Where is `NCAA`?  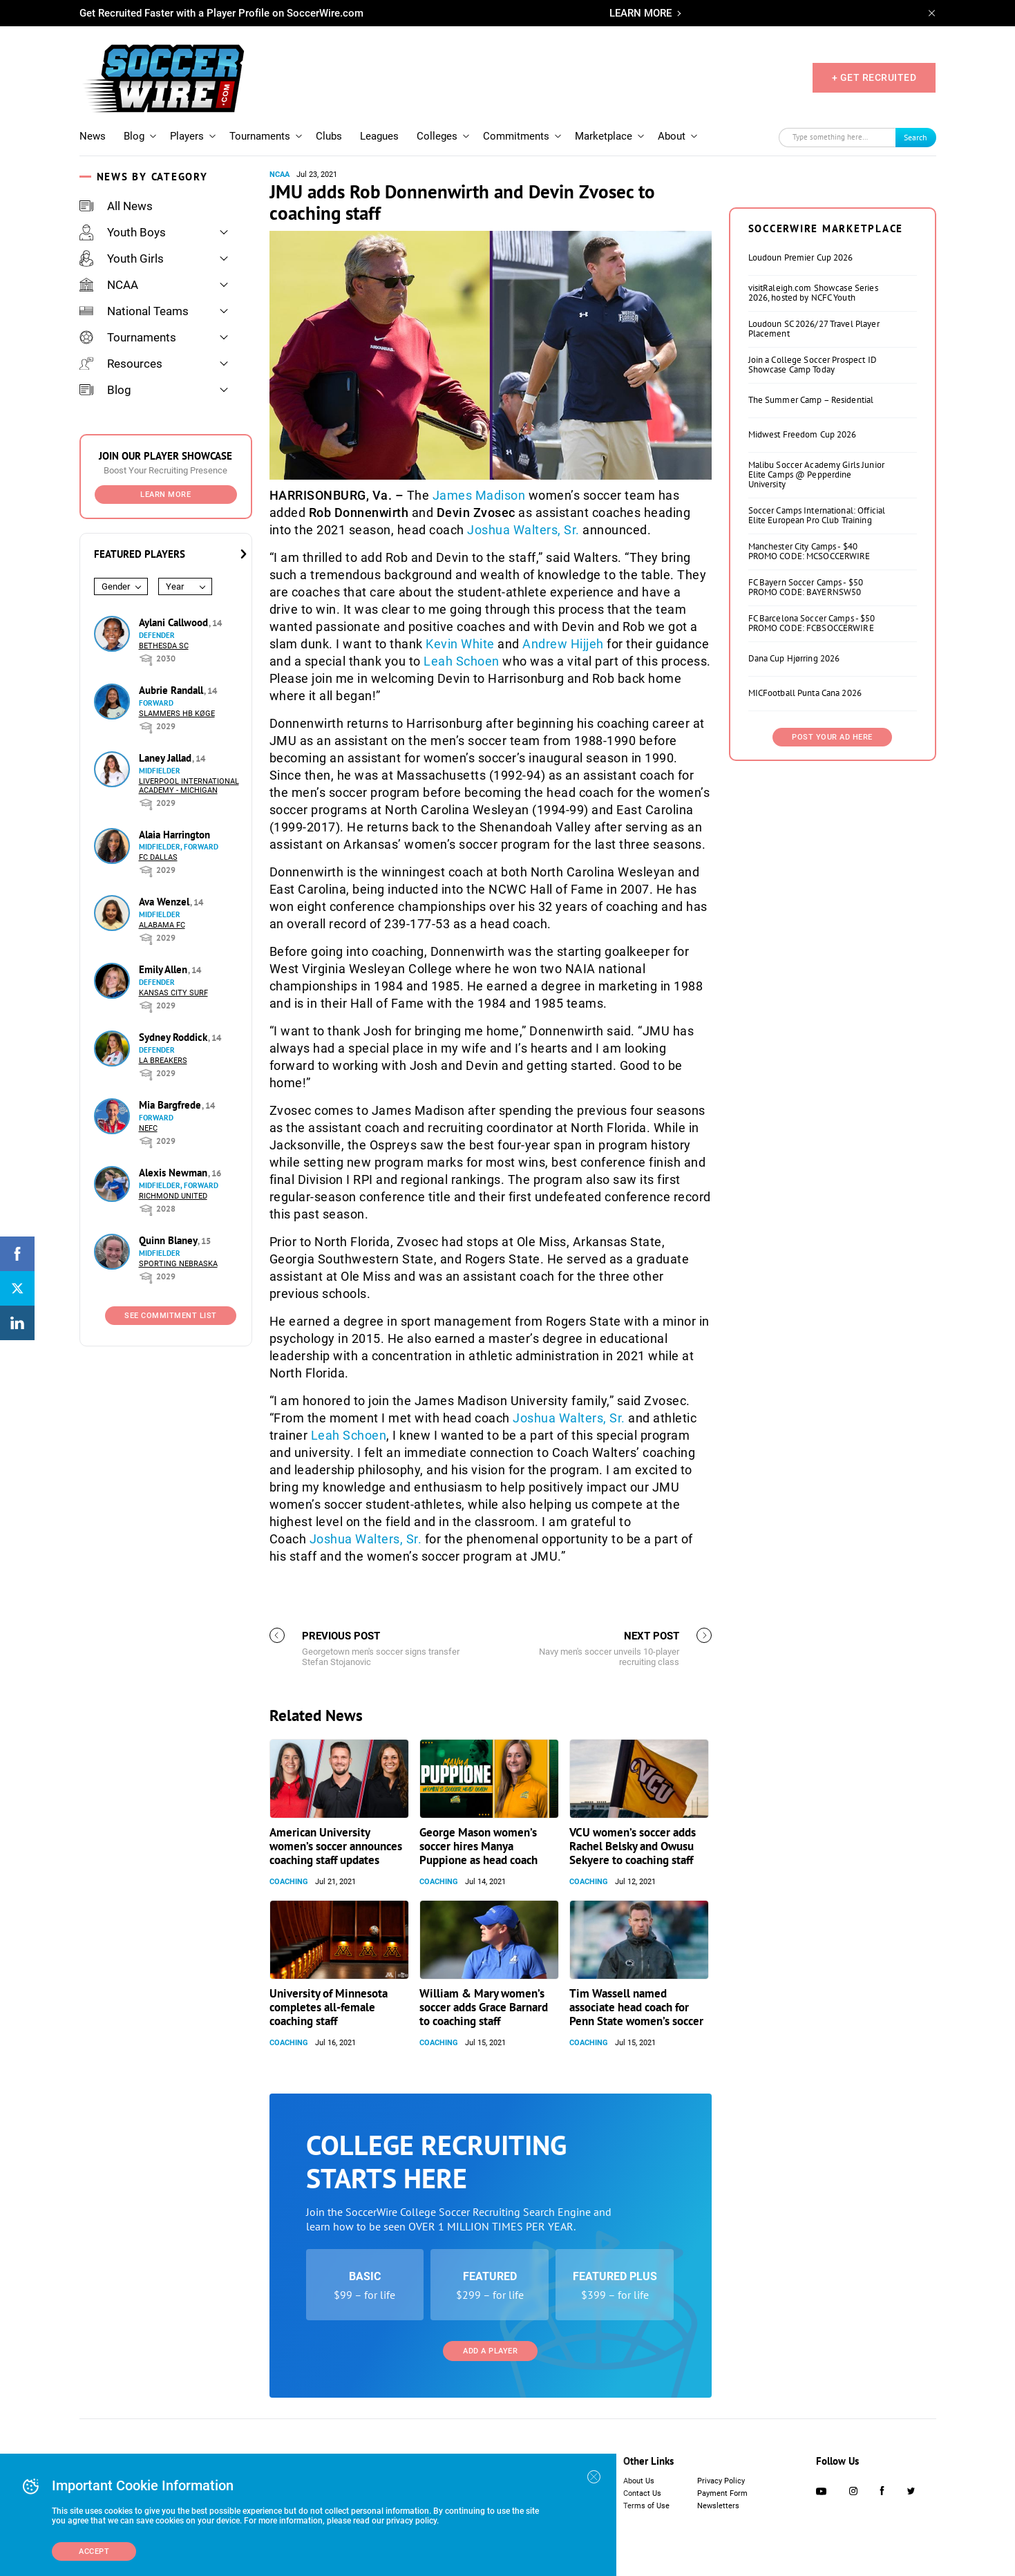
NCAA is located at coordinates (108, 285).